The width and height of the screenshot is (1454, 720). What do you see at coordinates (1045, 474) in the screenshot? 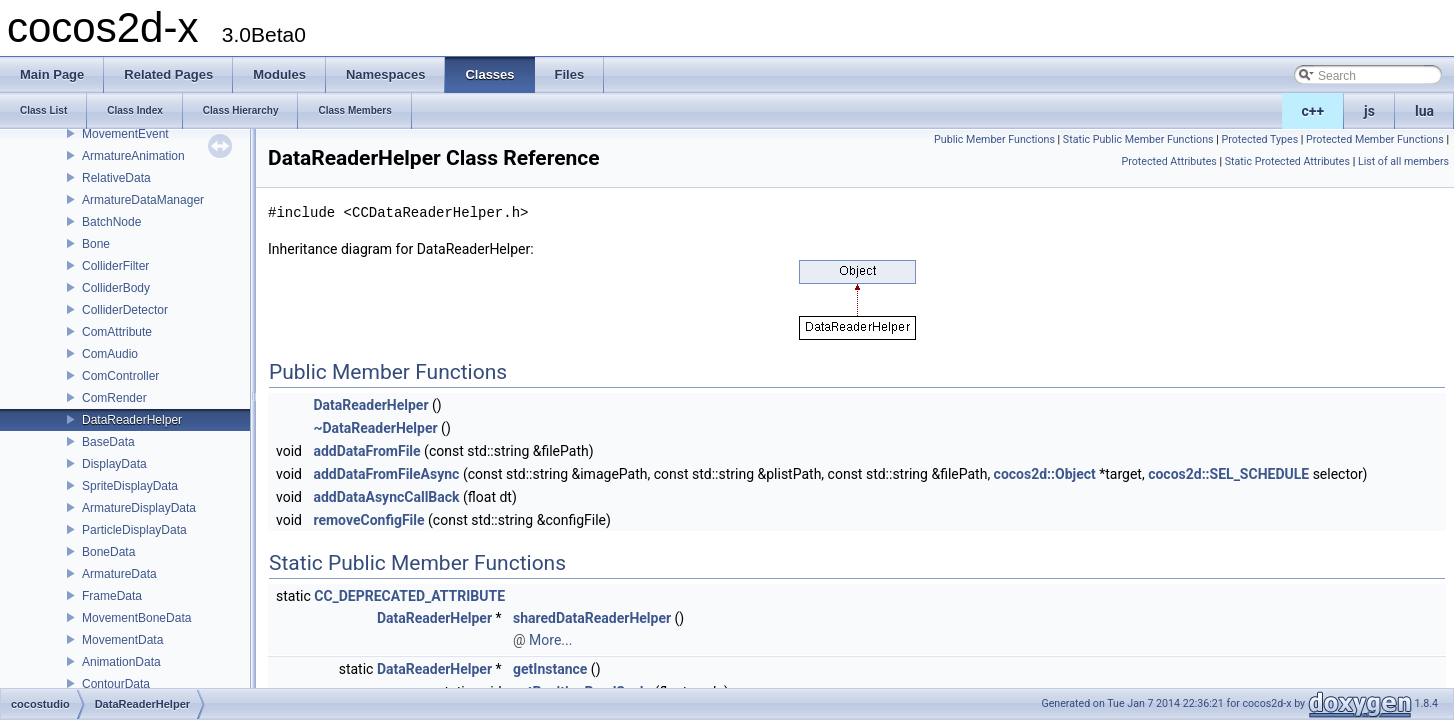
I see `cocos2d::Object` at bounding box center [1045, 474].